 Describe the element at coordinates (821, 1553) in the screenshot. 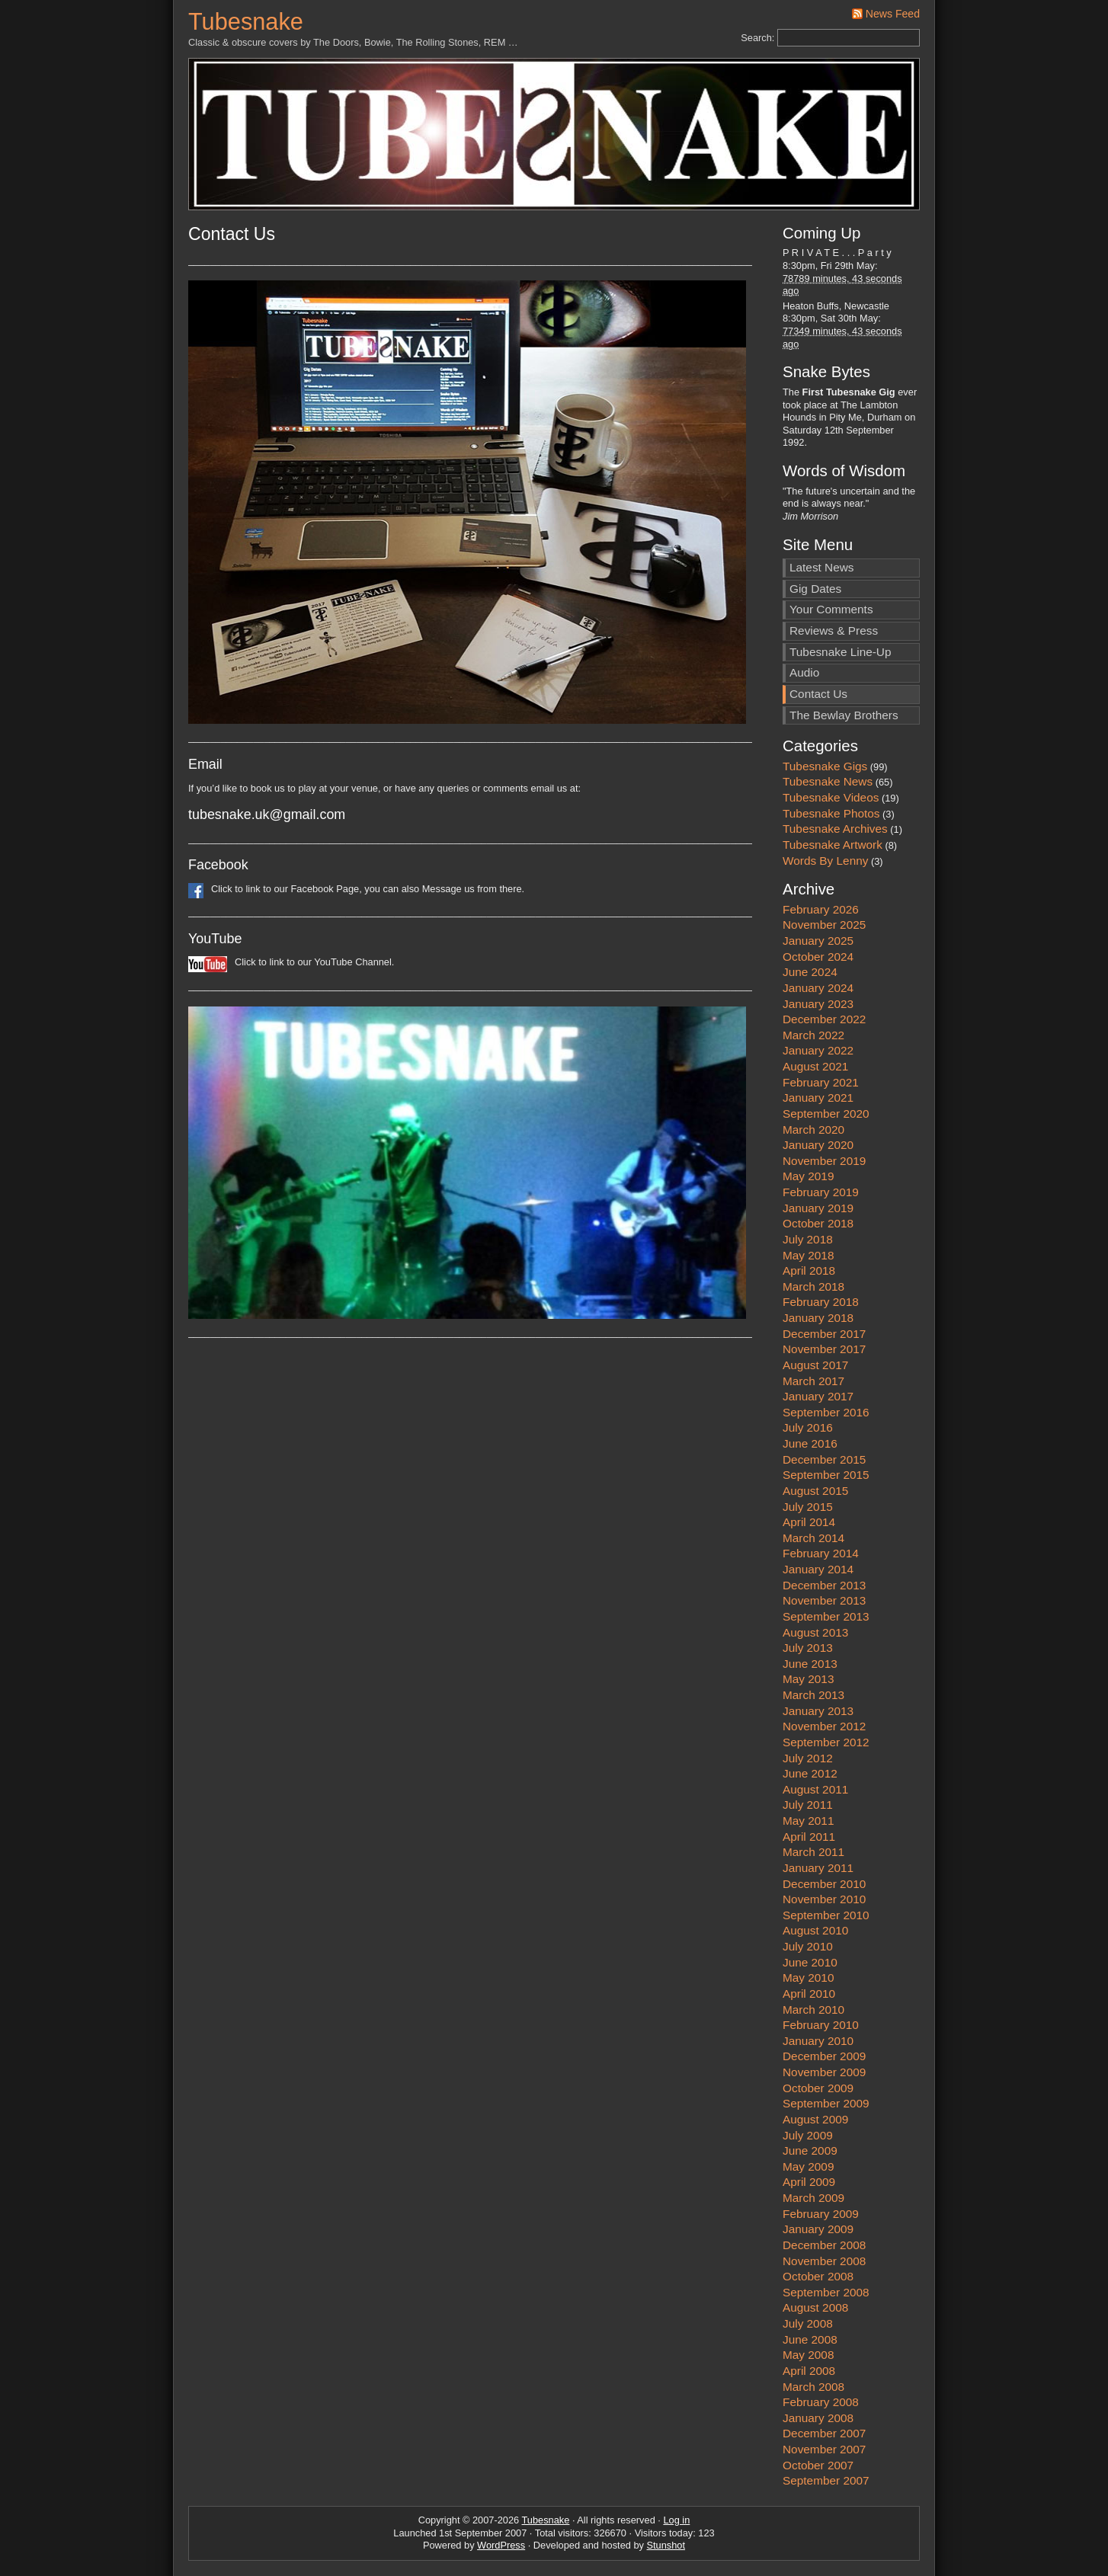

I see `February 2014` at that location.